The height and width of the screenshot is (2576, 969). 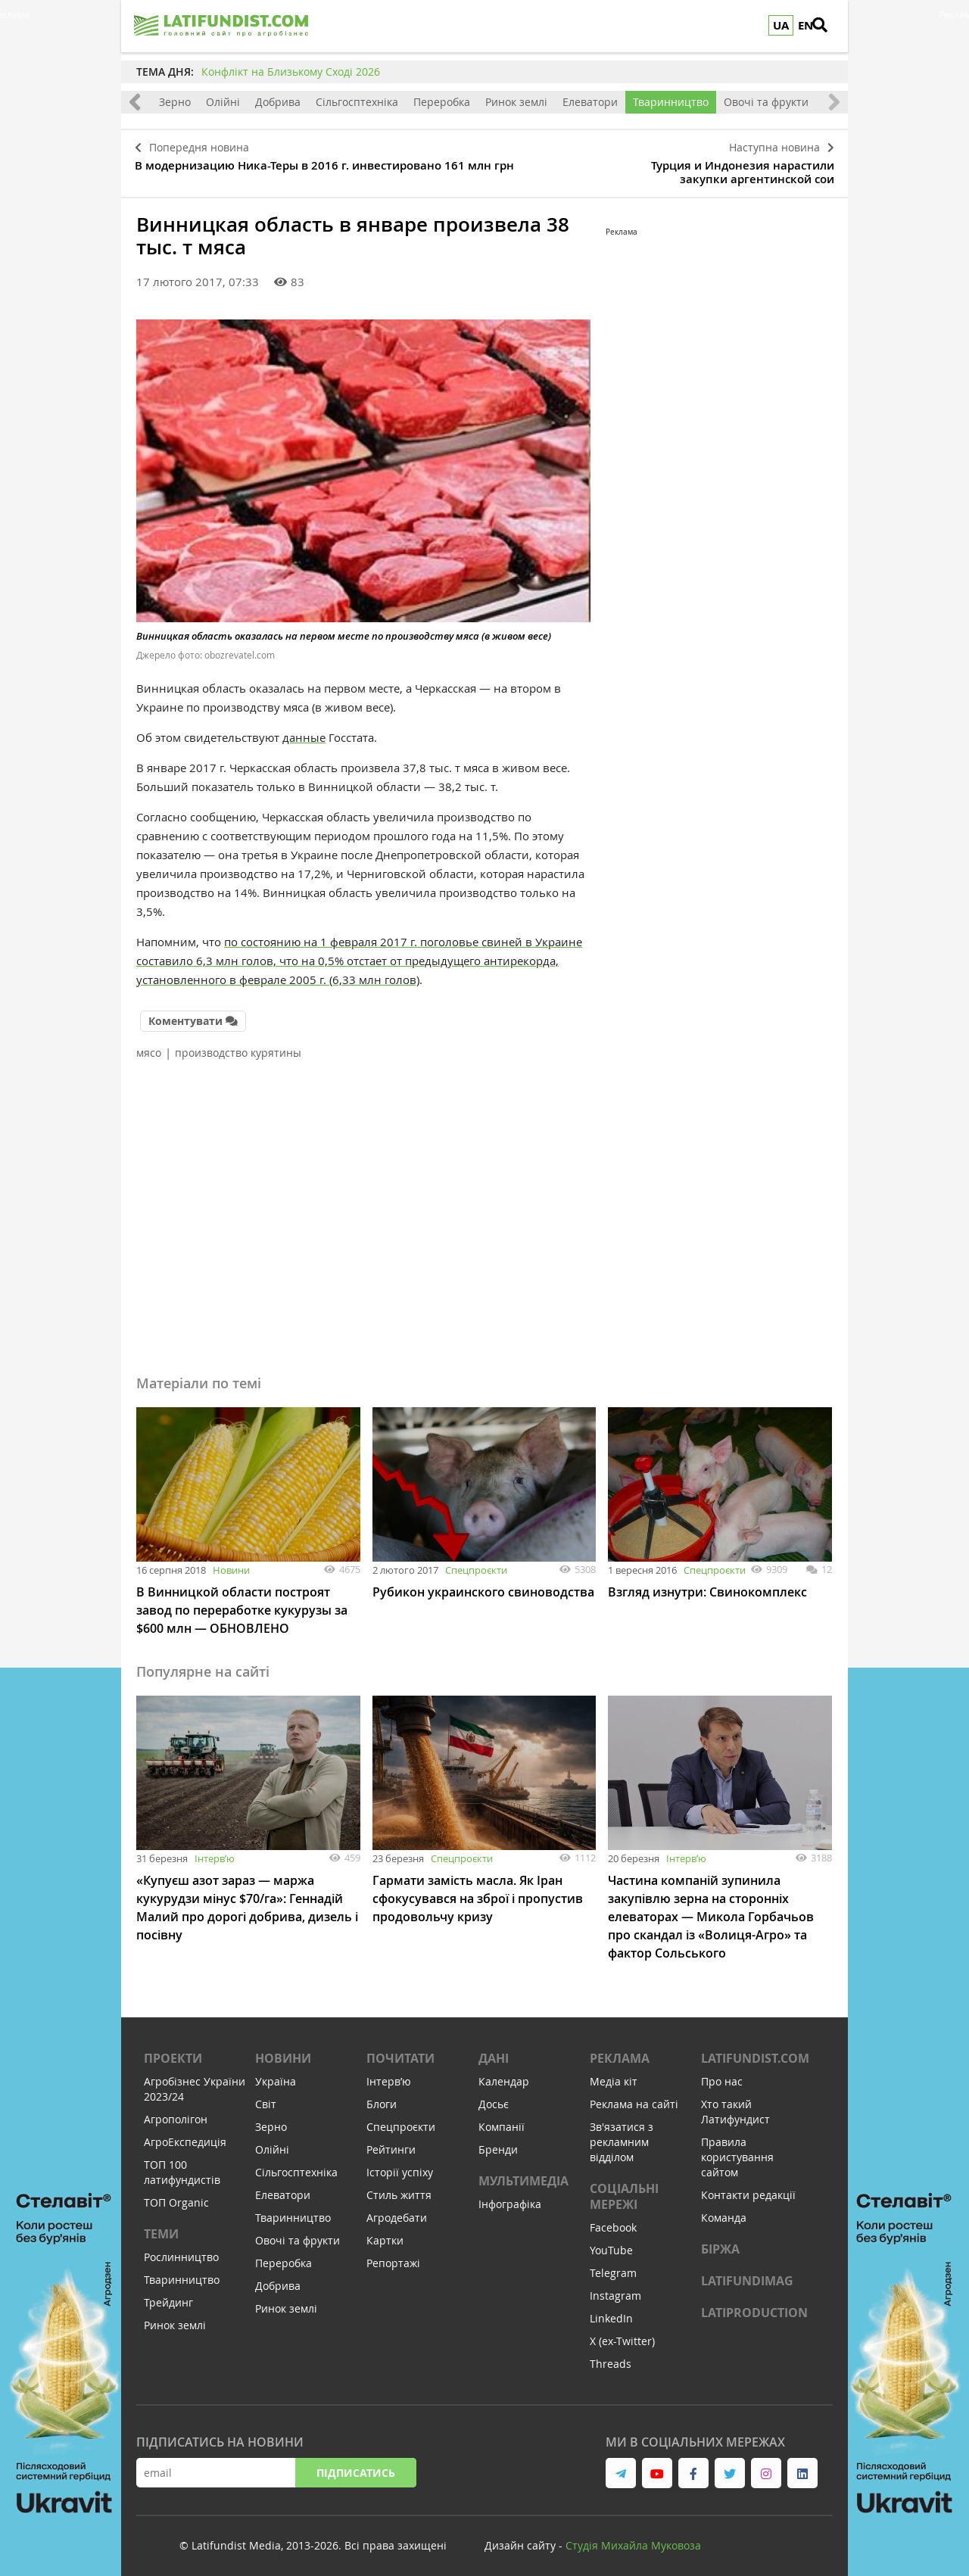 I want to click on ТОП 100 латифундистів, so click(x=182, y=2164).